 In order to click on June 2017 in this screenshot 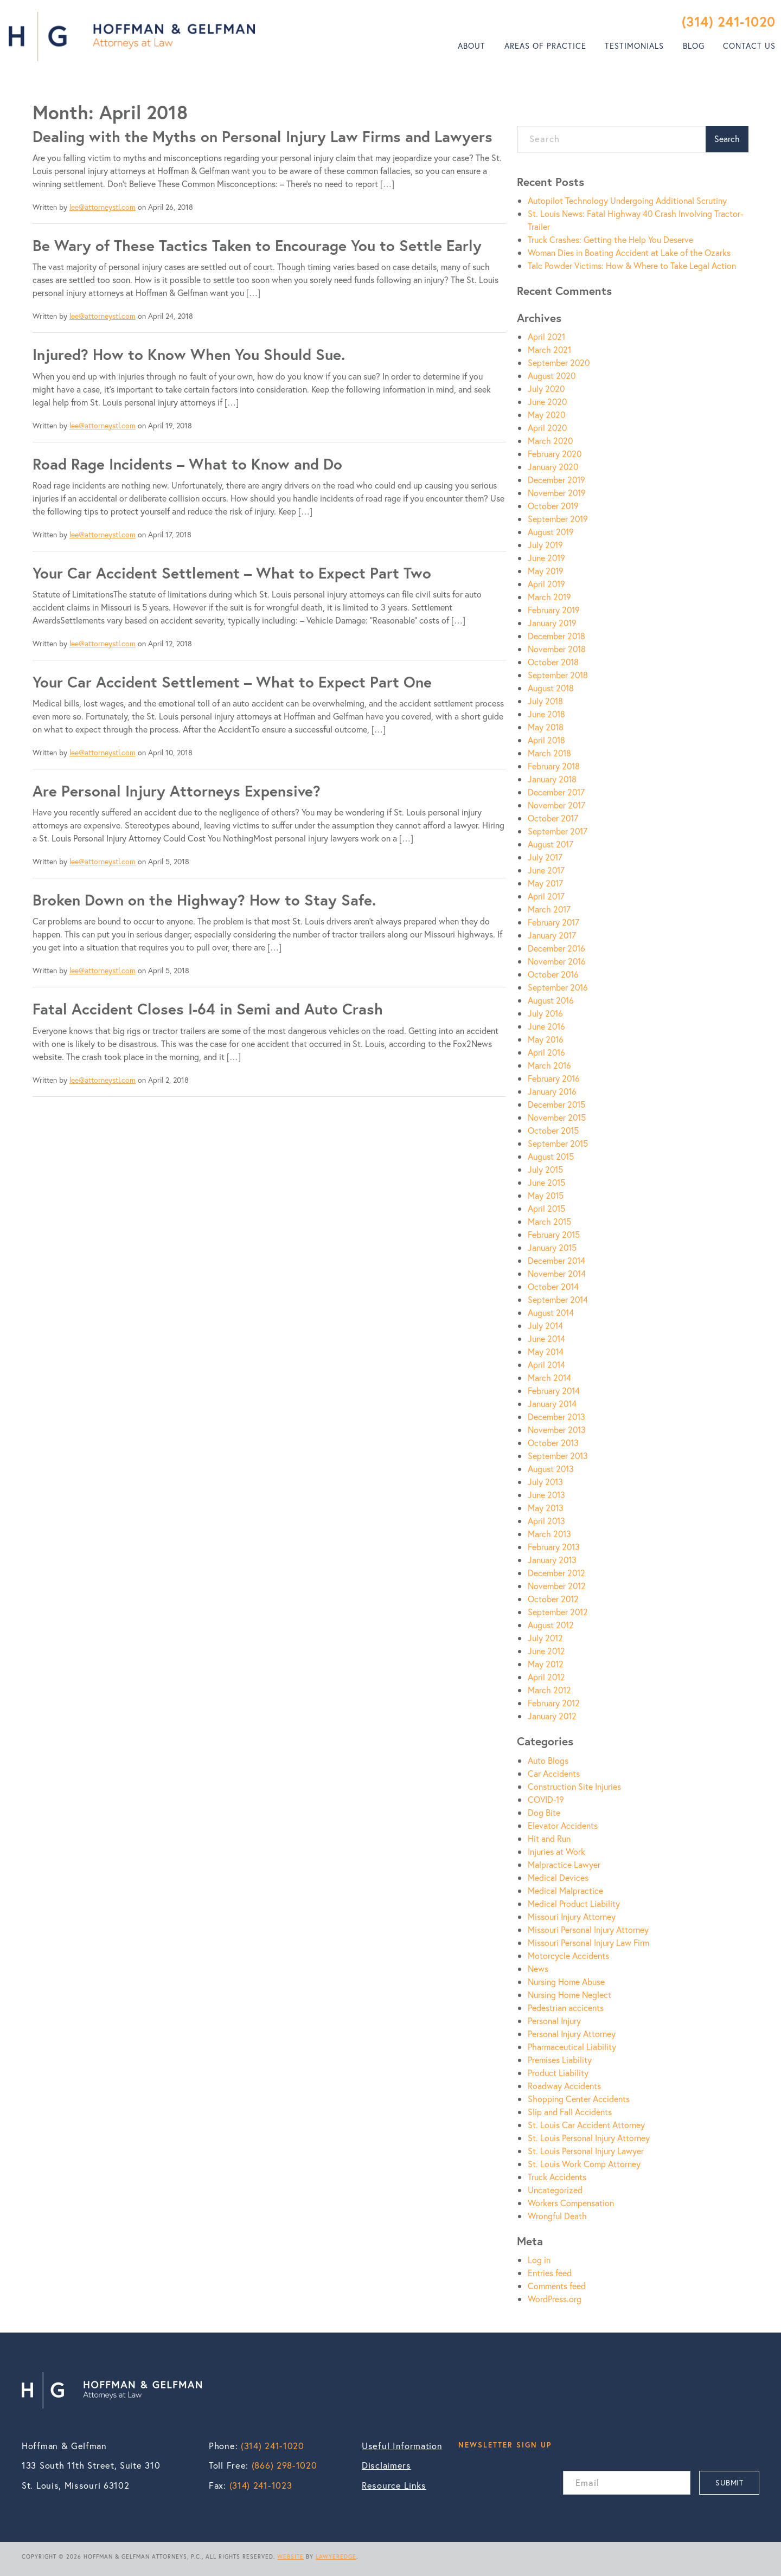, I will do `click(546, 870)`.